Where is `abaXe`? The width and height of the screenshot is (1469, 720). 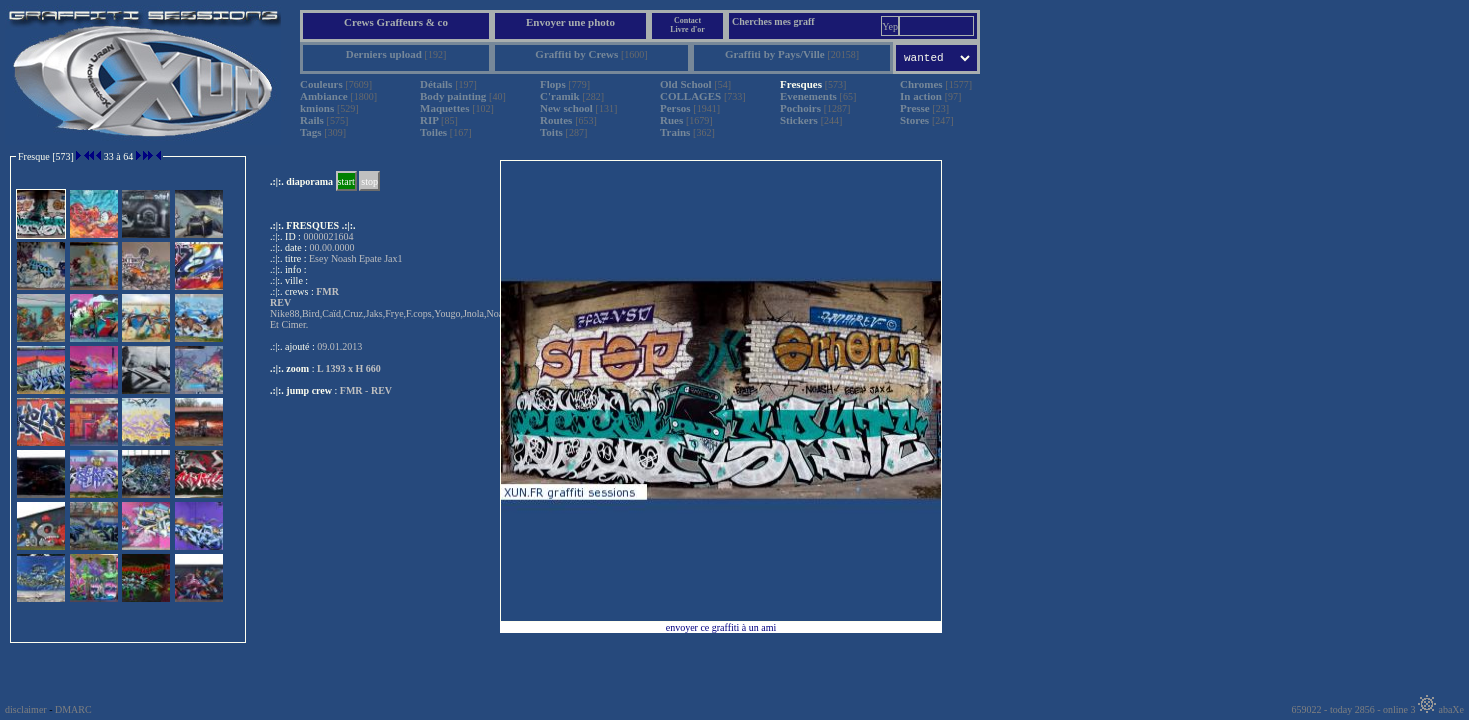 abaXe is located at coordinates (1441, 709).